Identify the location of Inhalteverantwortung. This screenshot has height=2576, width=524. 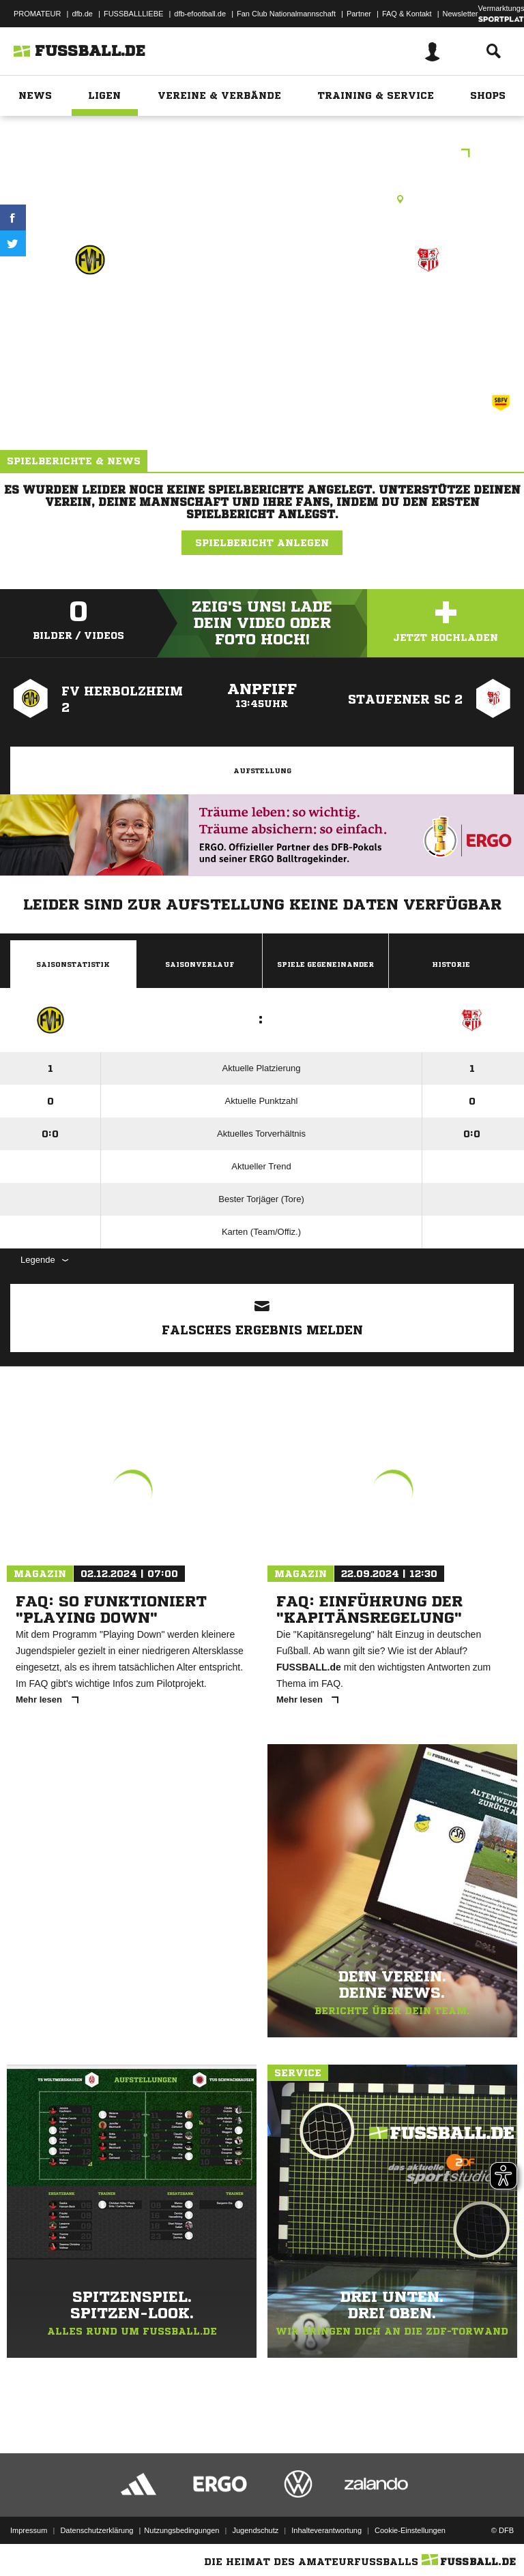
(326, 2530).